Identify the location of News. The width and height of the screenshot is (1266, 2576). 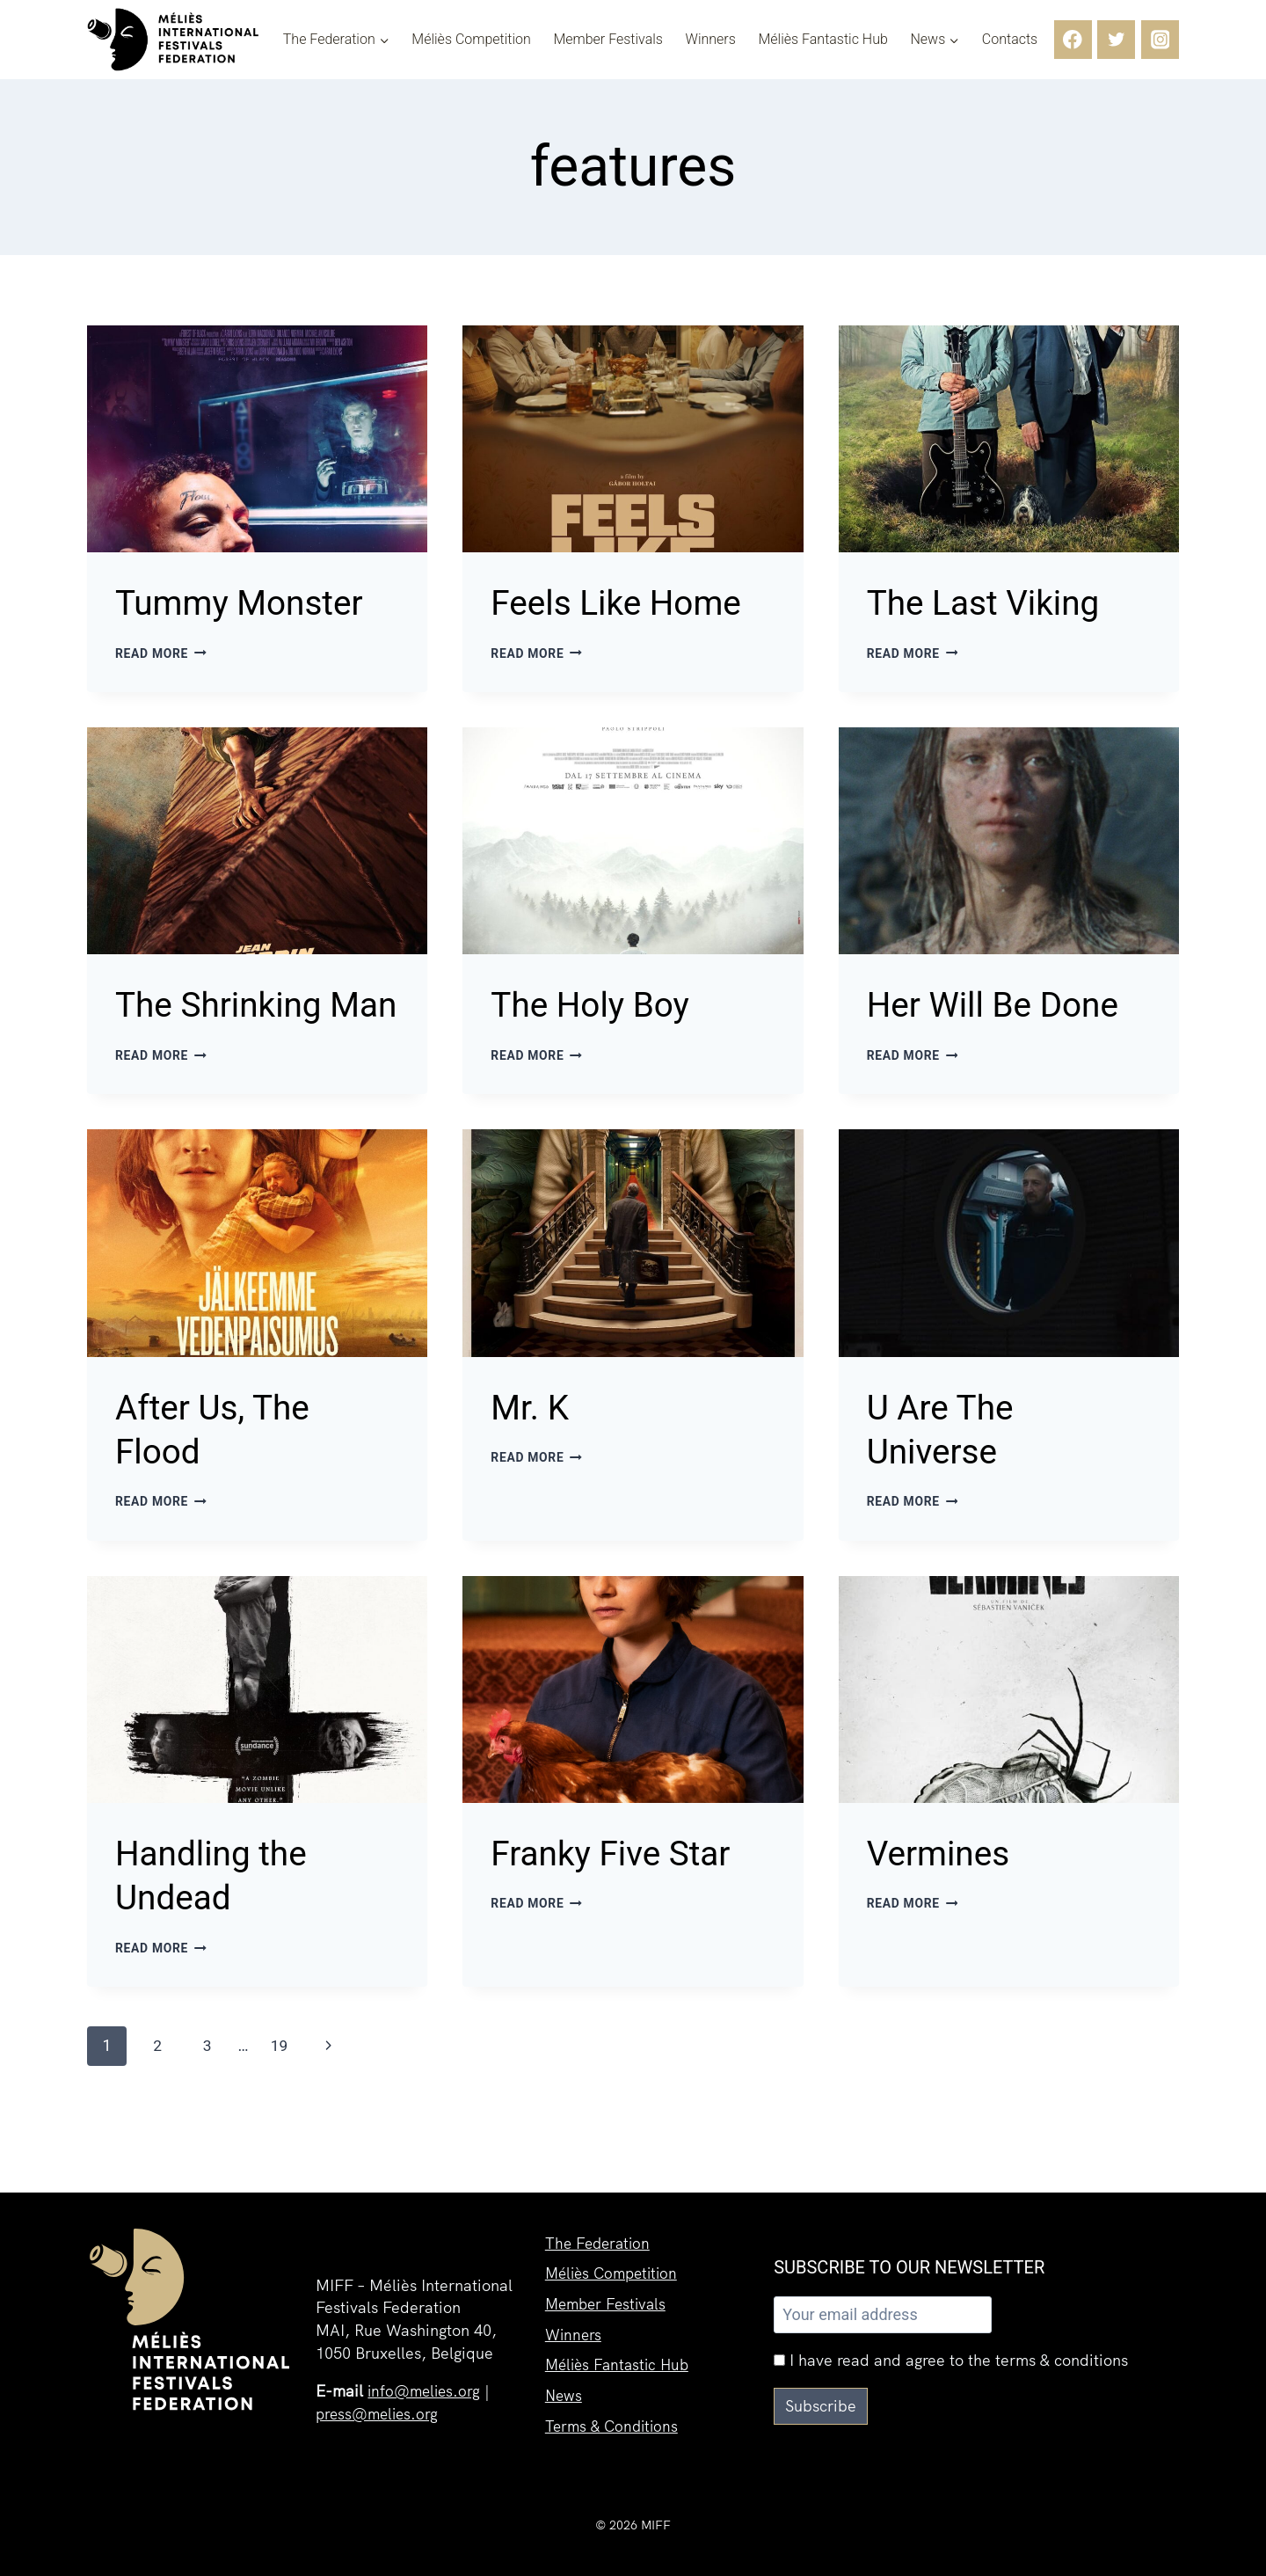
(564, 2393).